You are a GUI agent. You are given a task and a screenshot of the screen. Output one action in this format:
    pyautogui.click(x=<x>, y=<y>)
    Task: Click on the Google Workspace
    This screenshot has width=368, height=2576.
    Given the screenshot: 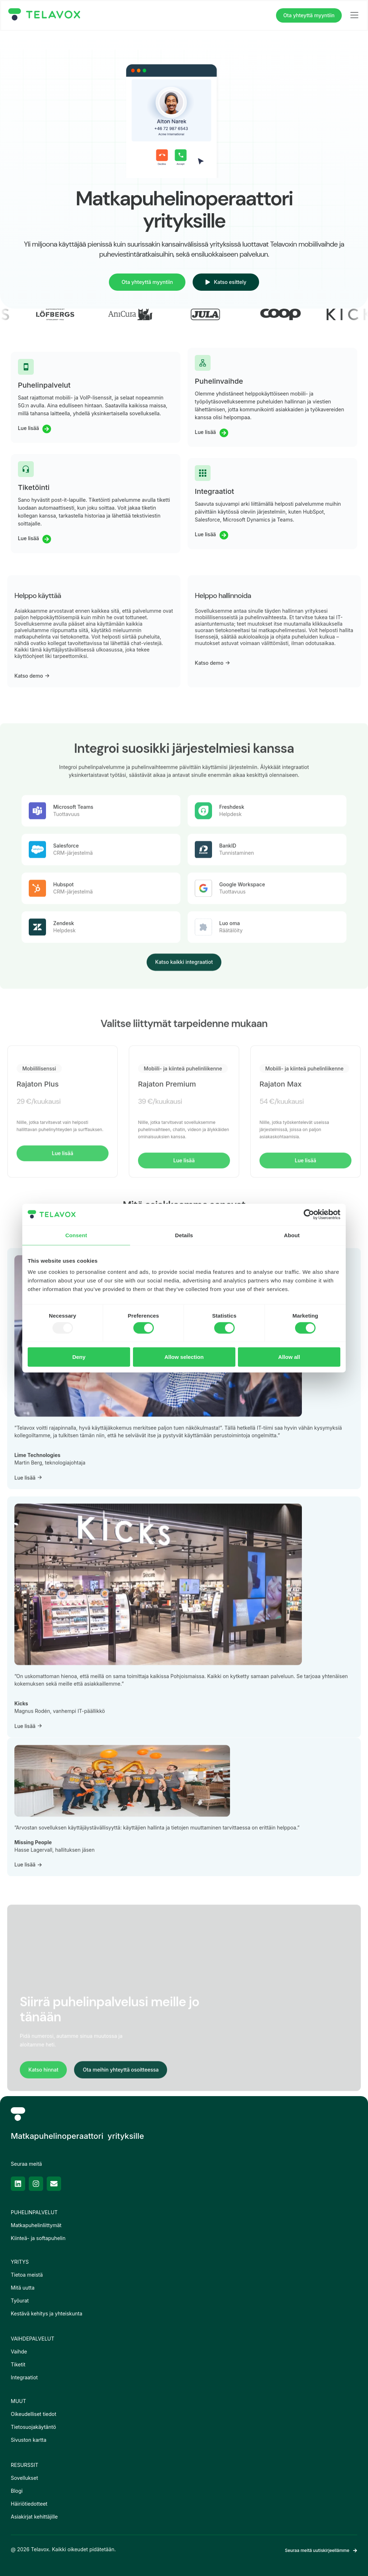 What is the action you would take?
    pyautogui.click(x=242, y=1084)
    